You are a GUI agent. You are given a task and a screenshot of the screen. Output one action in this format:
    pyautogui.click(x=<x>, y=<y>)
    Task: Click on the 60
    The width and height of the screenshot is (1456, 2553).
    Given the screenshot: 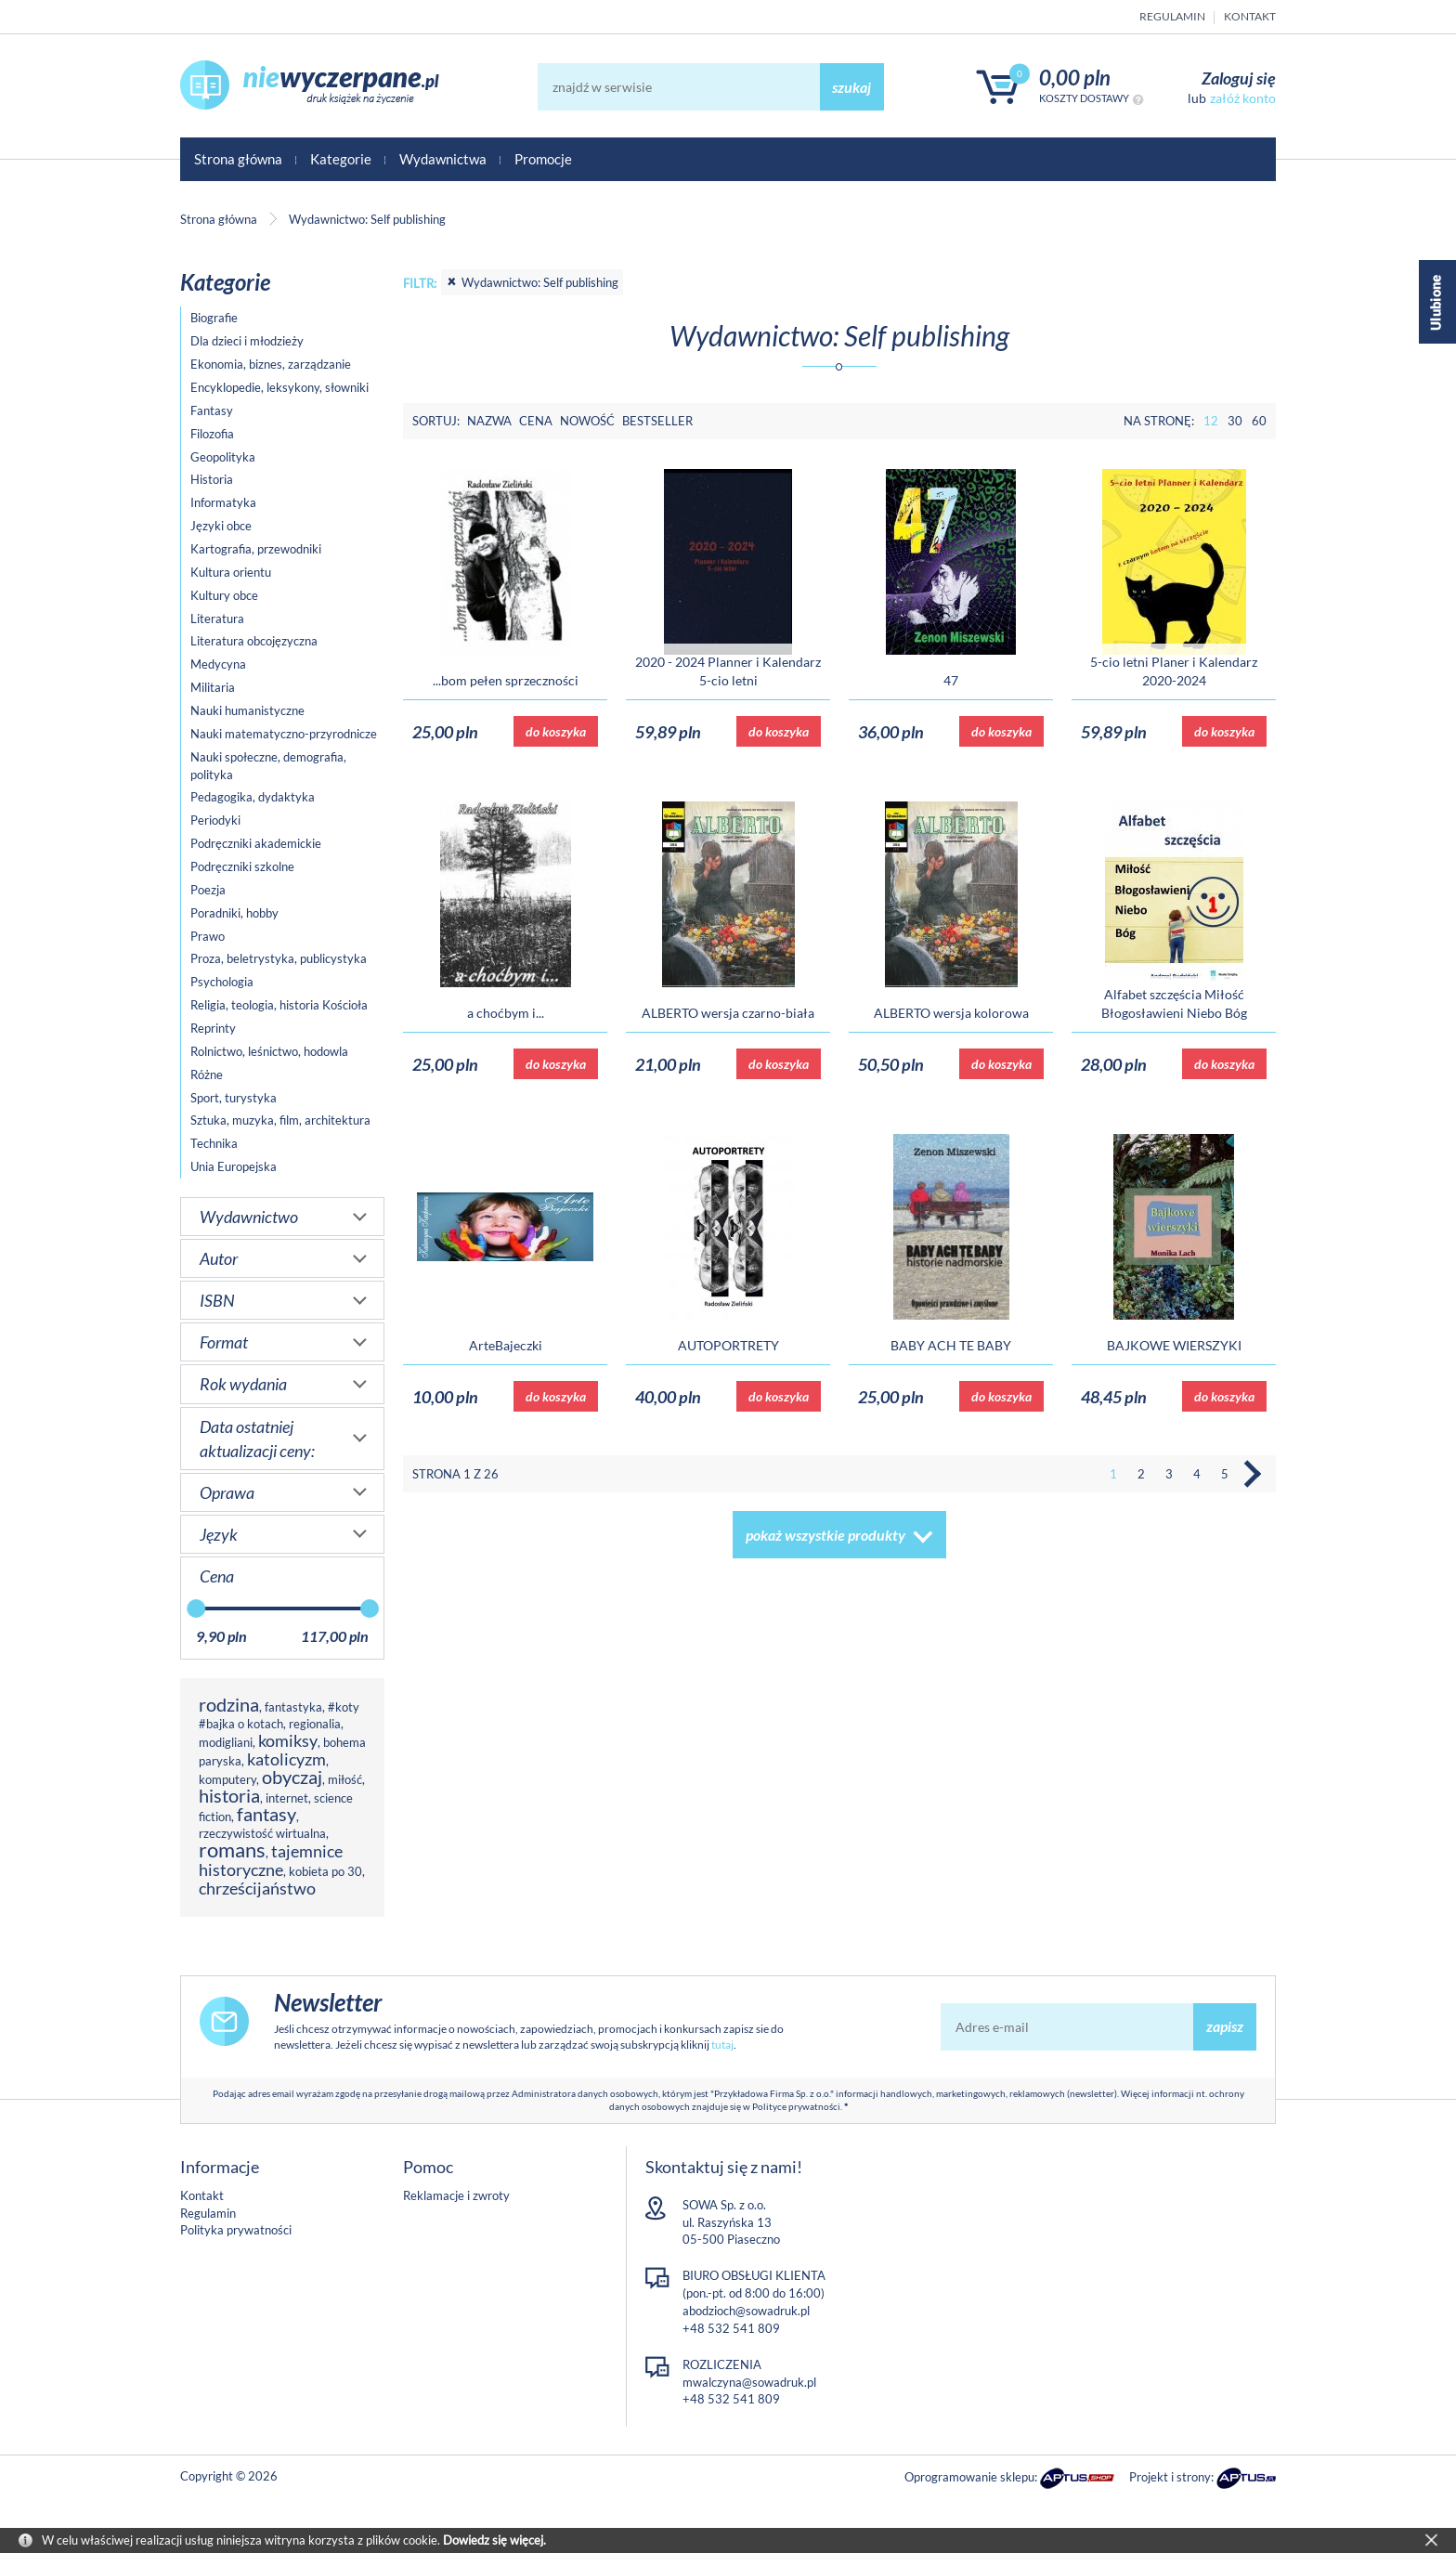 What is the action you would take?
    pyautogui.click(x=1259, y=420)
    